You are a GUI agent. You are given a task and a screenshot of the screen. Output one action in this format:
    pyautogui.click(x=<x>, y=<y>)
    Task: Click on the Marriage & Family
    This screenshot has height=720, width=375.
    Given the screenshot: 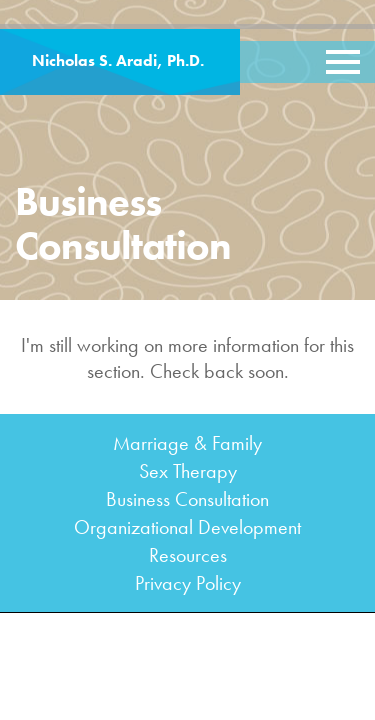 What is the action you would take?
    pyautogui.click(x=187, y=443)
    